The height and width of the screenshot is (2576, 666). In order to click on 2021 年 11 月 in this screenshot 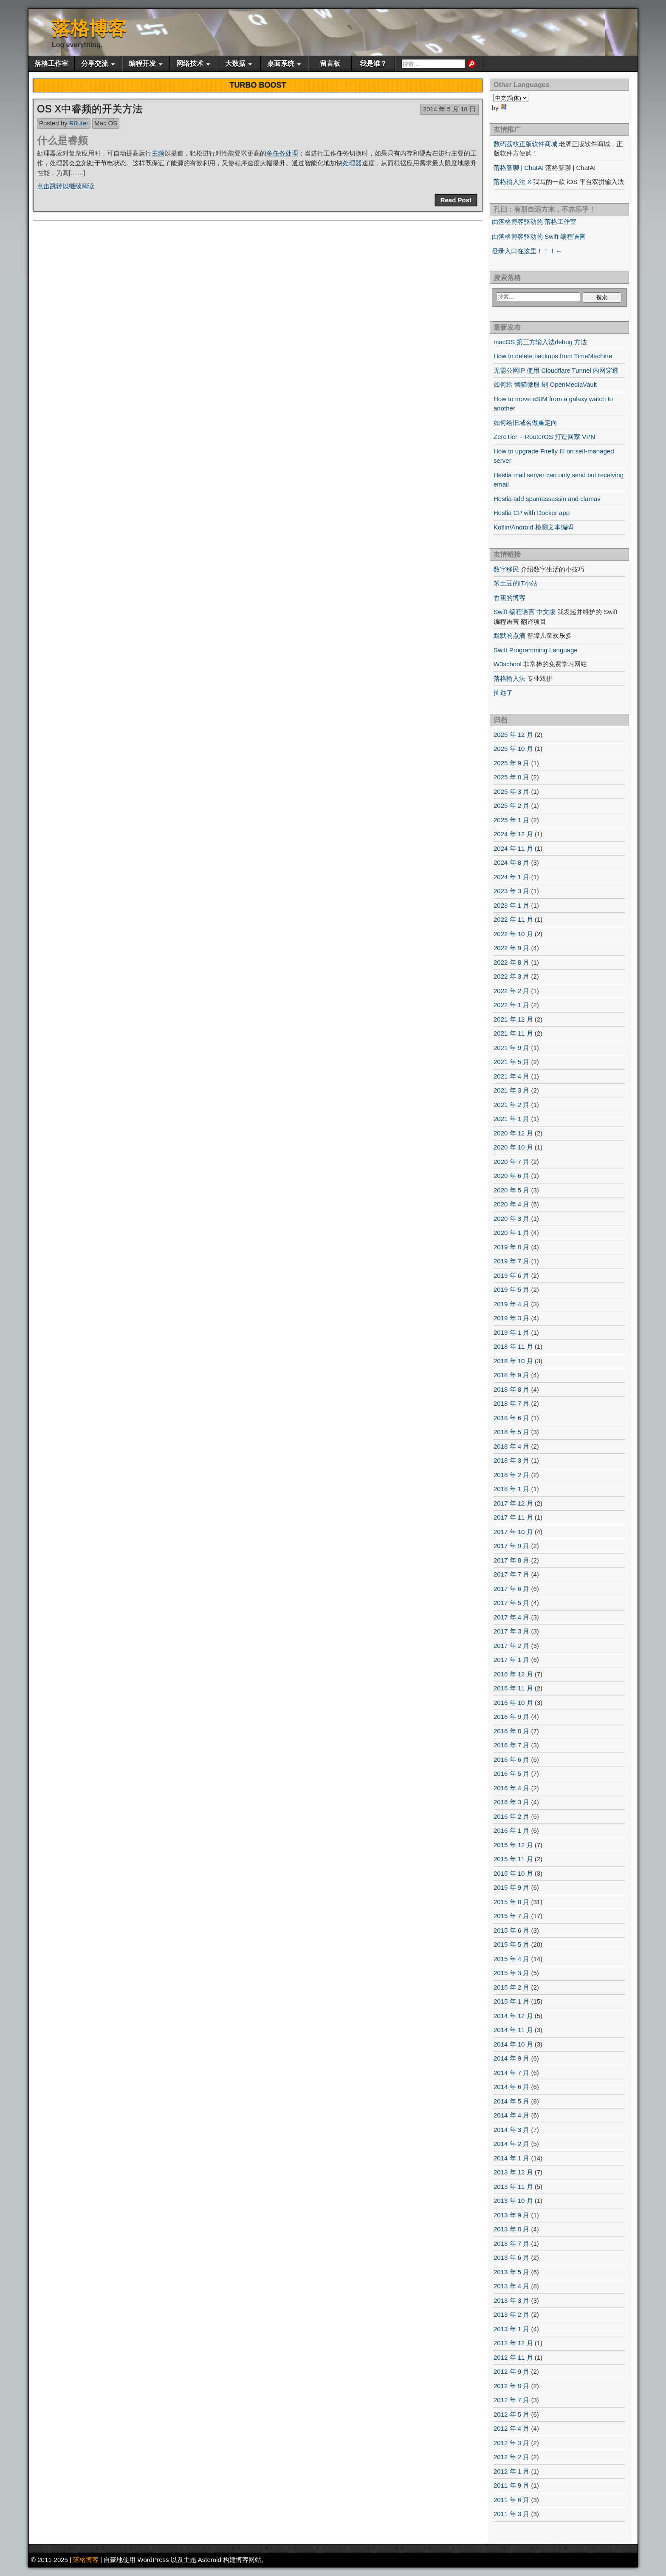, I will do `click(513, 1033)`.